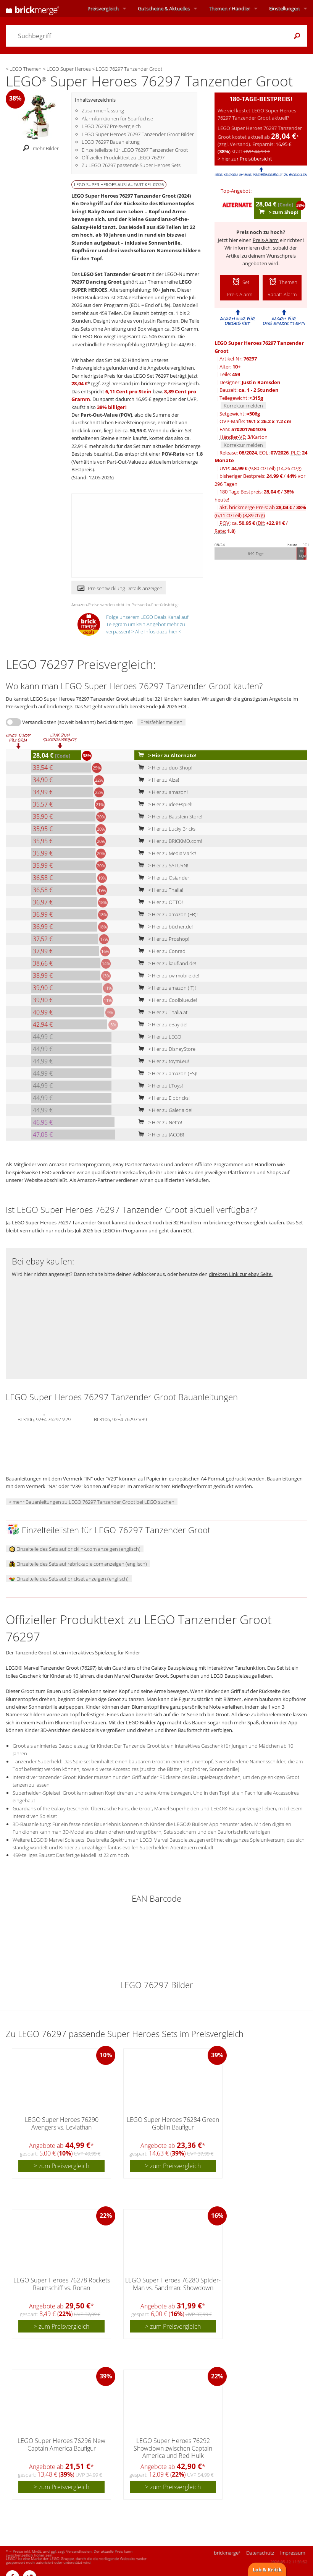 This screenshot has height=2576, width=313. I want to click on > Hier zu Thalia.at!, so click(162, 1012).